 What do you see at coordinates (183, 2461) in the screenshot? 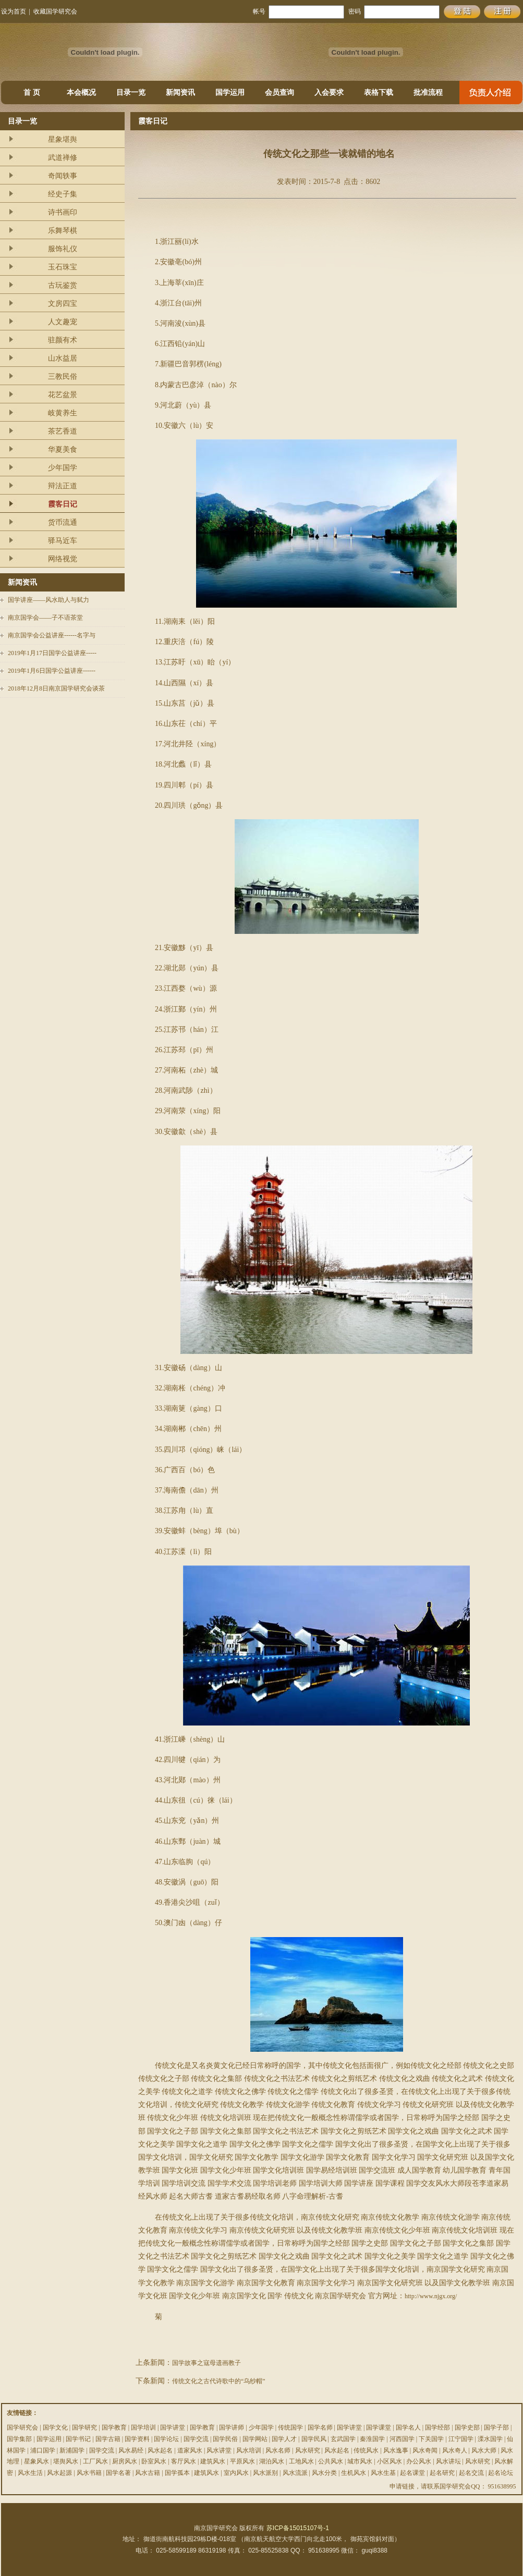
I see `客厅风水` at bounding box center [183, 2461].